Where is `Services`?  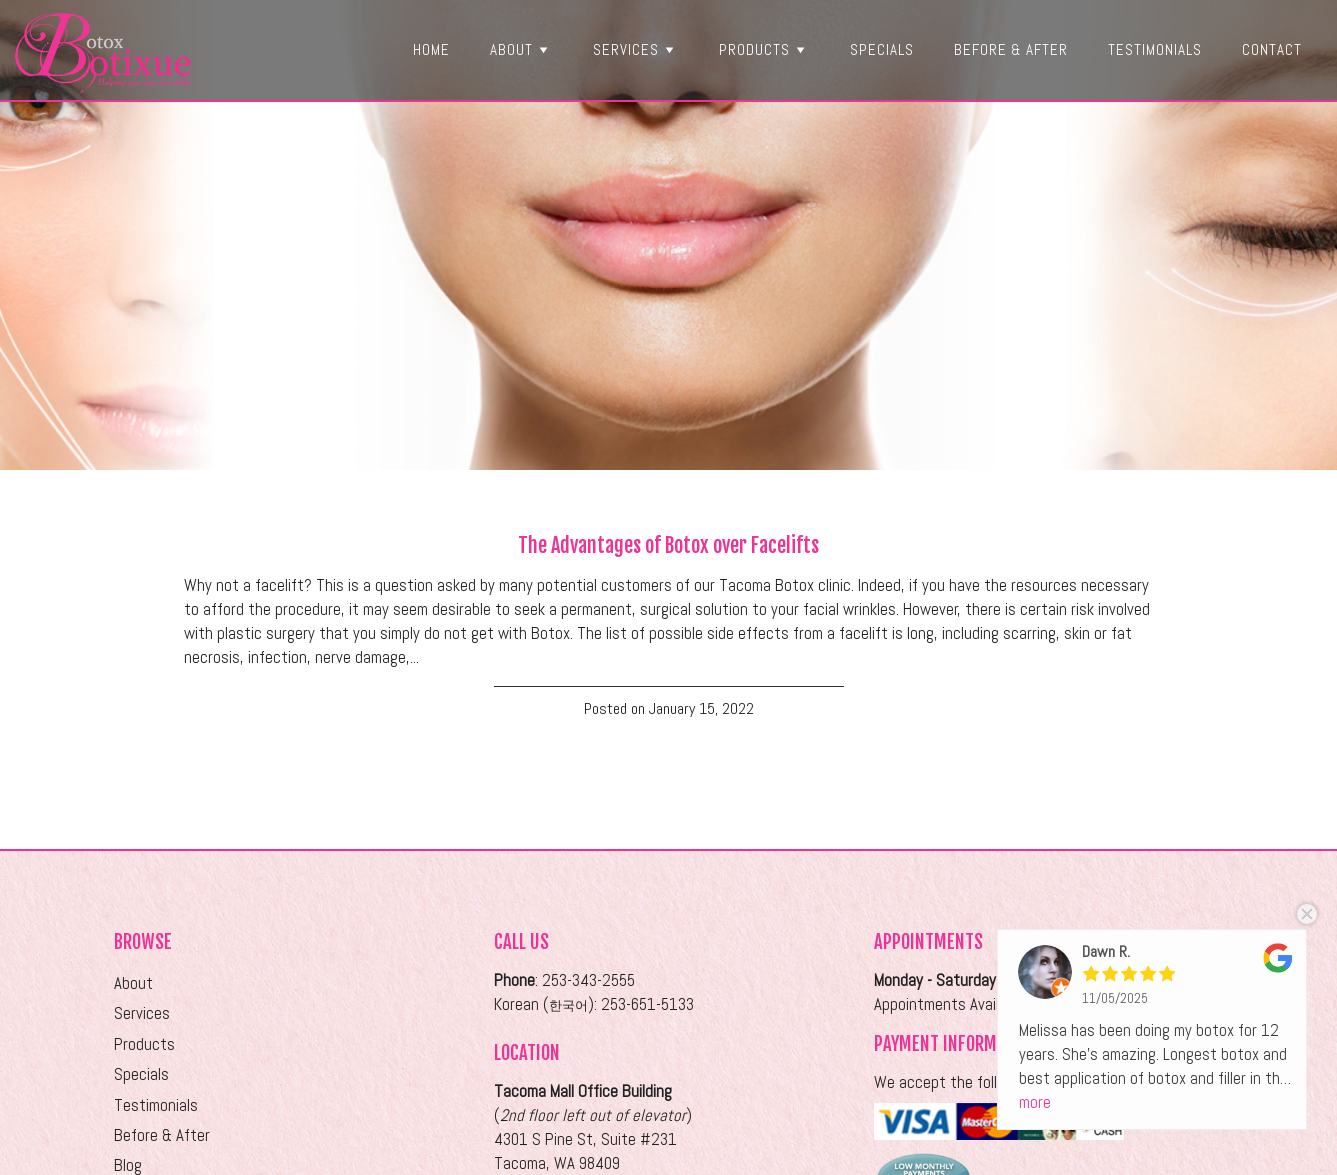
Services is located at coordinates (636, 49).